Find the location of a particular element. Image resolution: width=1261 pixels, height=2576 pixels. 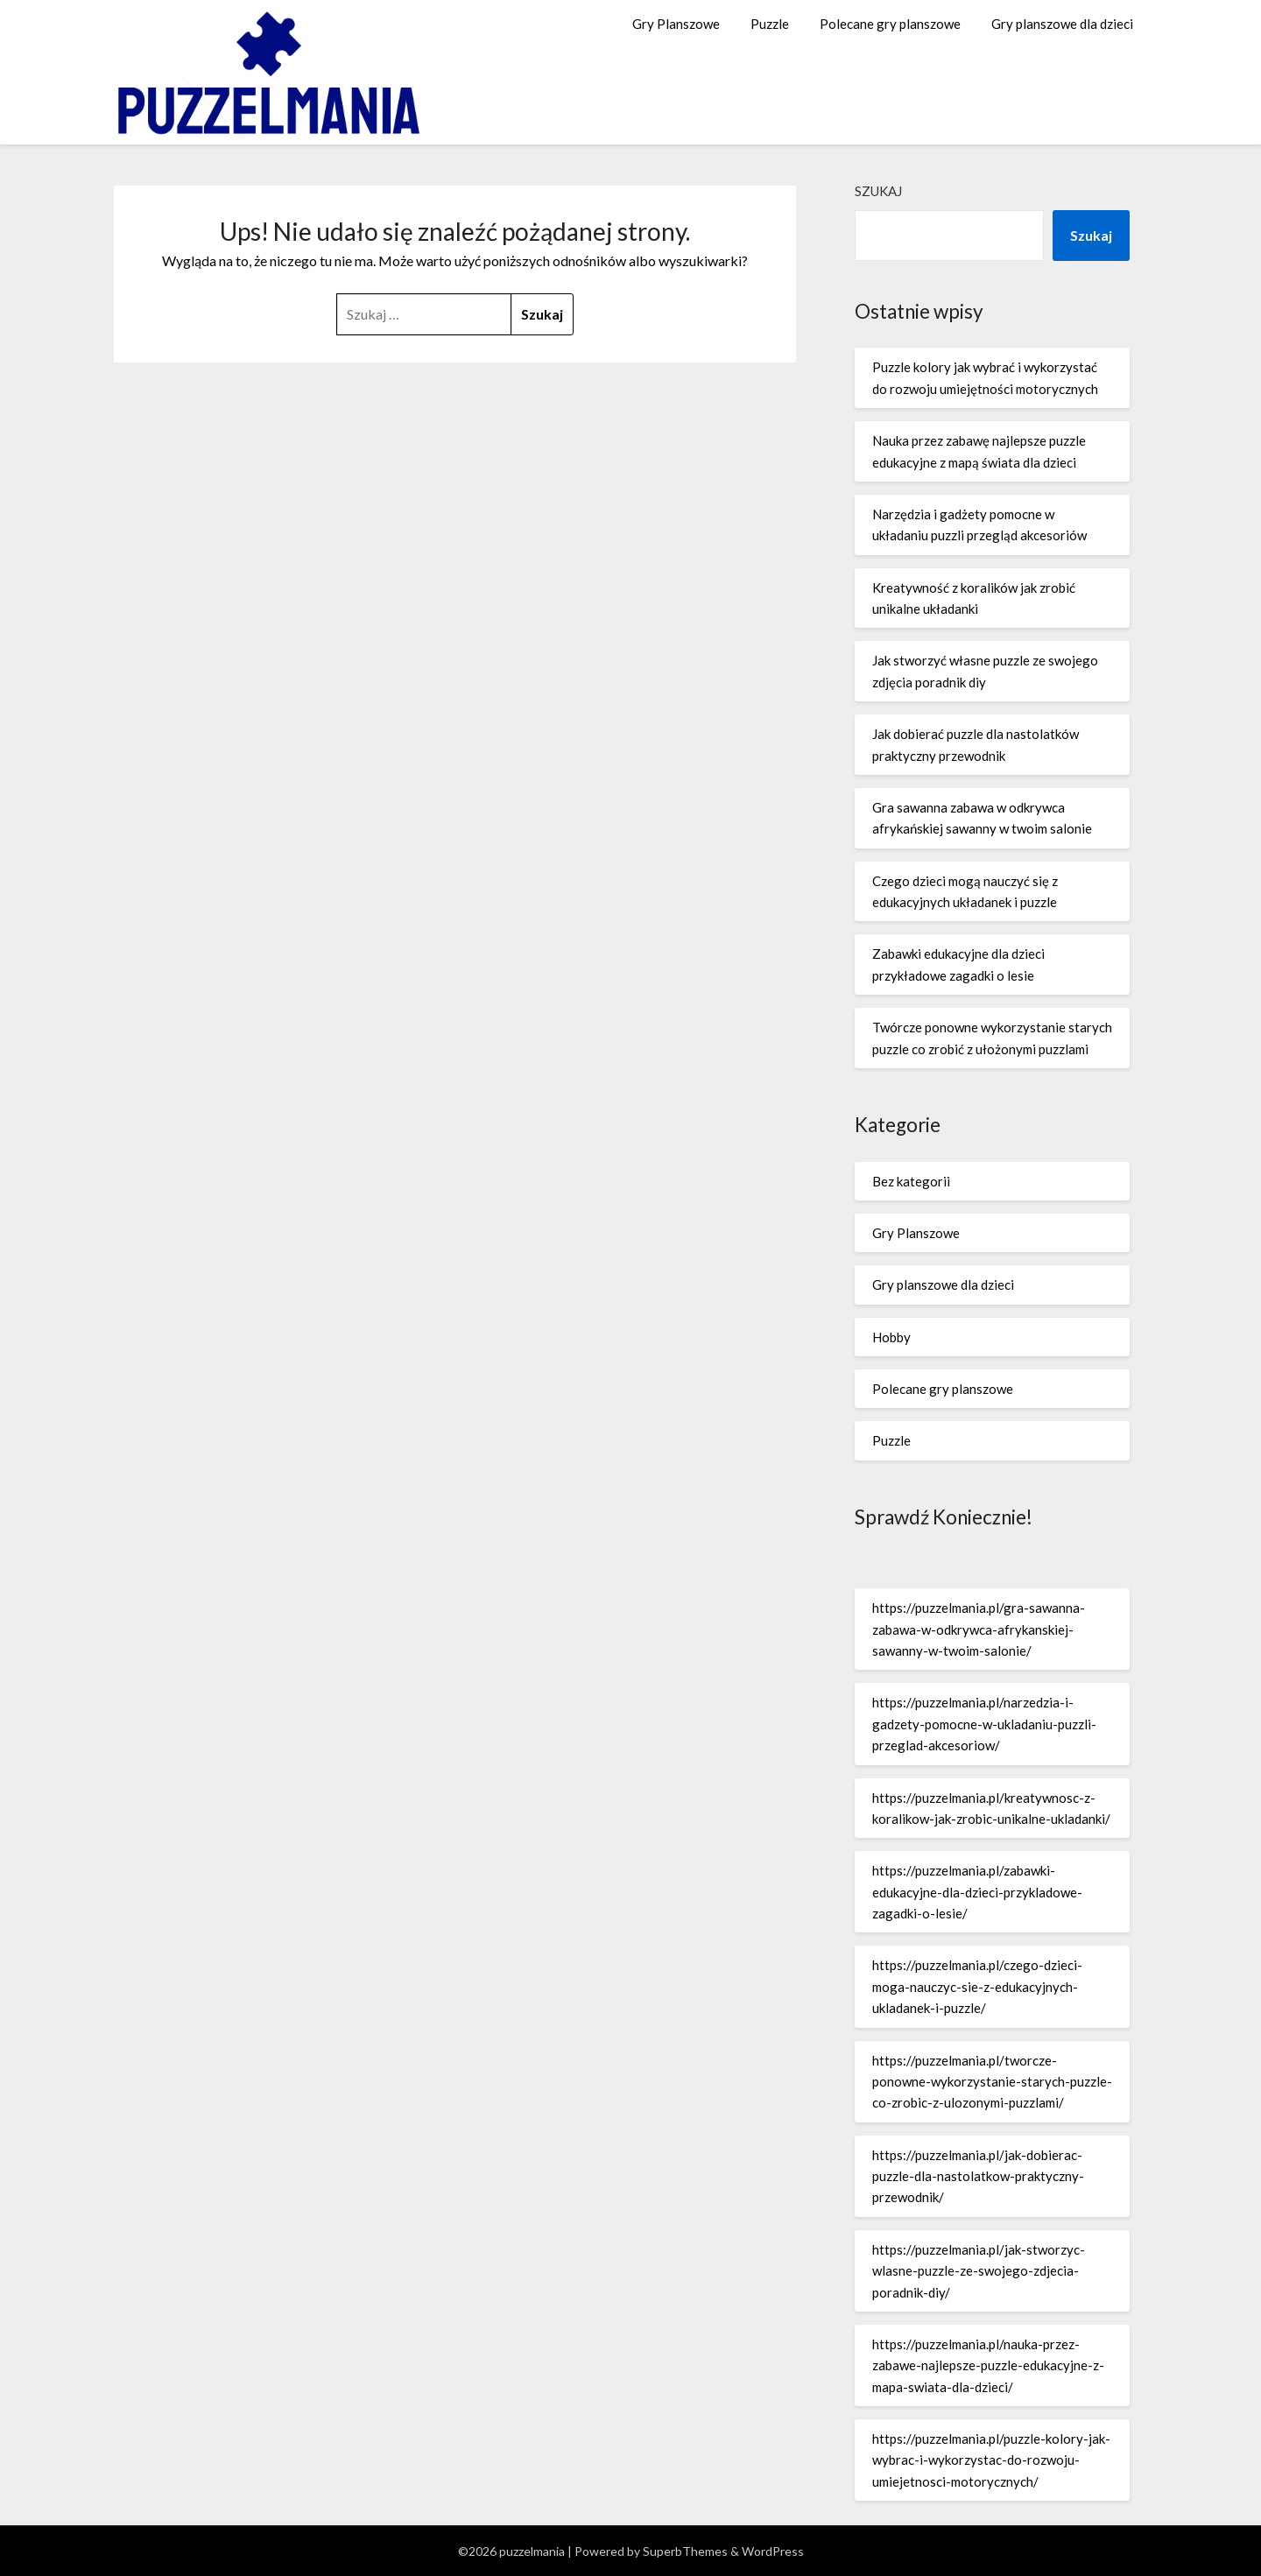

https://puzzelmania.pl/jak-stworzyc-wlasne-puzzle-ze-swojego-zdjecia-poradnik-diy/ is located at coordinates (978, 2271).